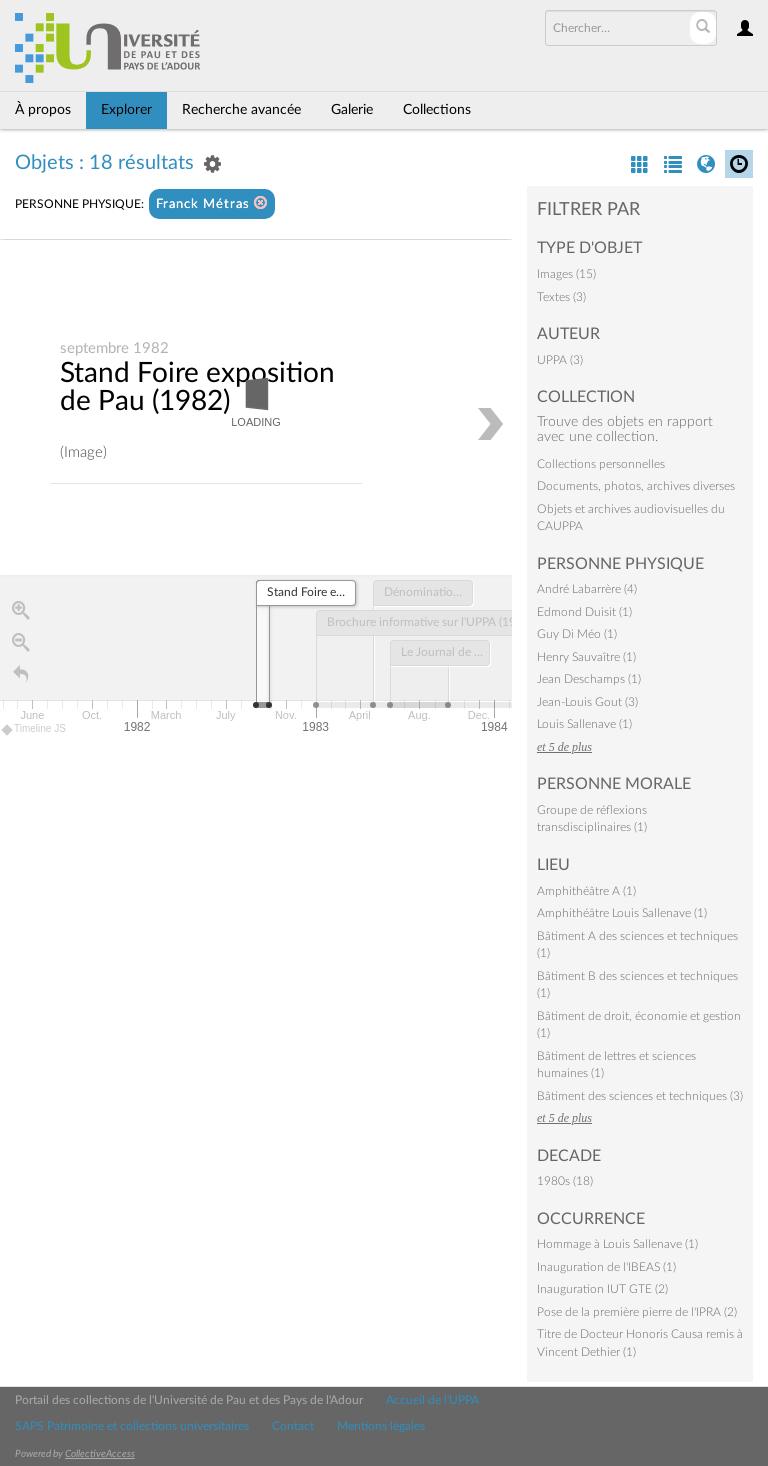  I want to click on Inauguration de l'IBEAS (1), so click(606, 1267).